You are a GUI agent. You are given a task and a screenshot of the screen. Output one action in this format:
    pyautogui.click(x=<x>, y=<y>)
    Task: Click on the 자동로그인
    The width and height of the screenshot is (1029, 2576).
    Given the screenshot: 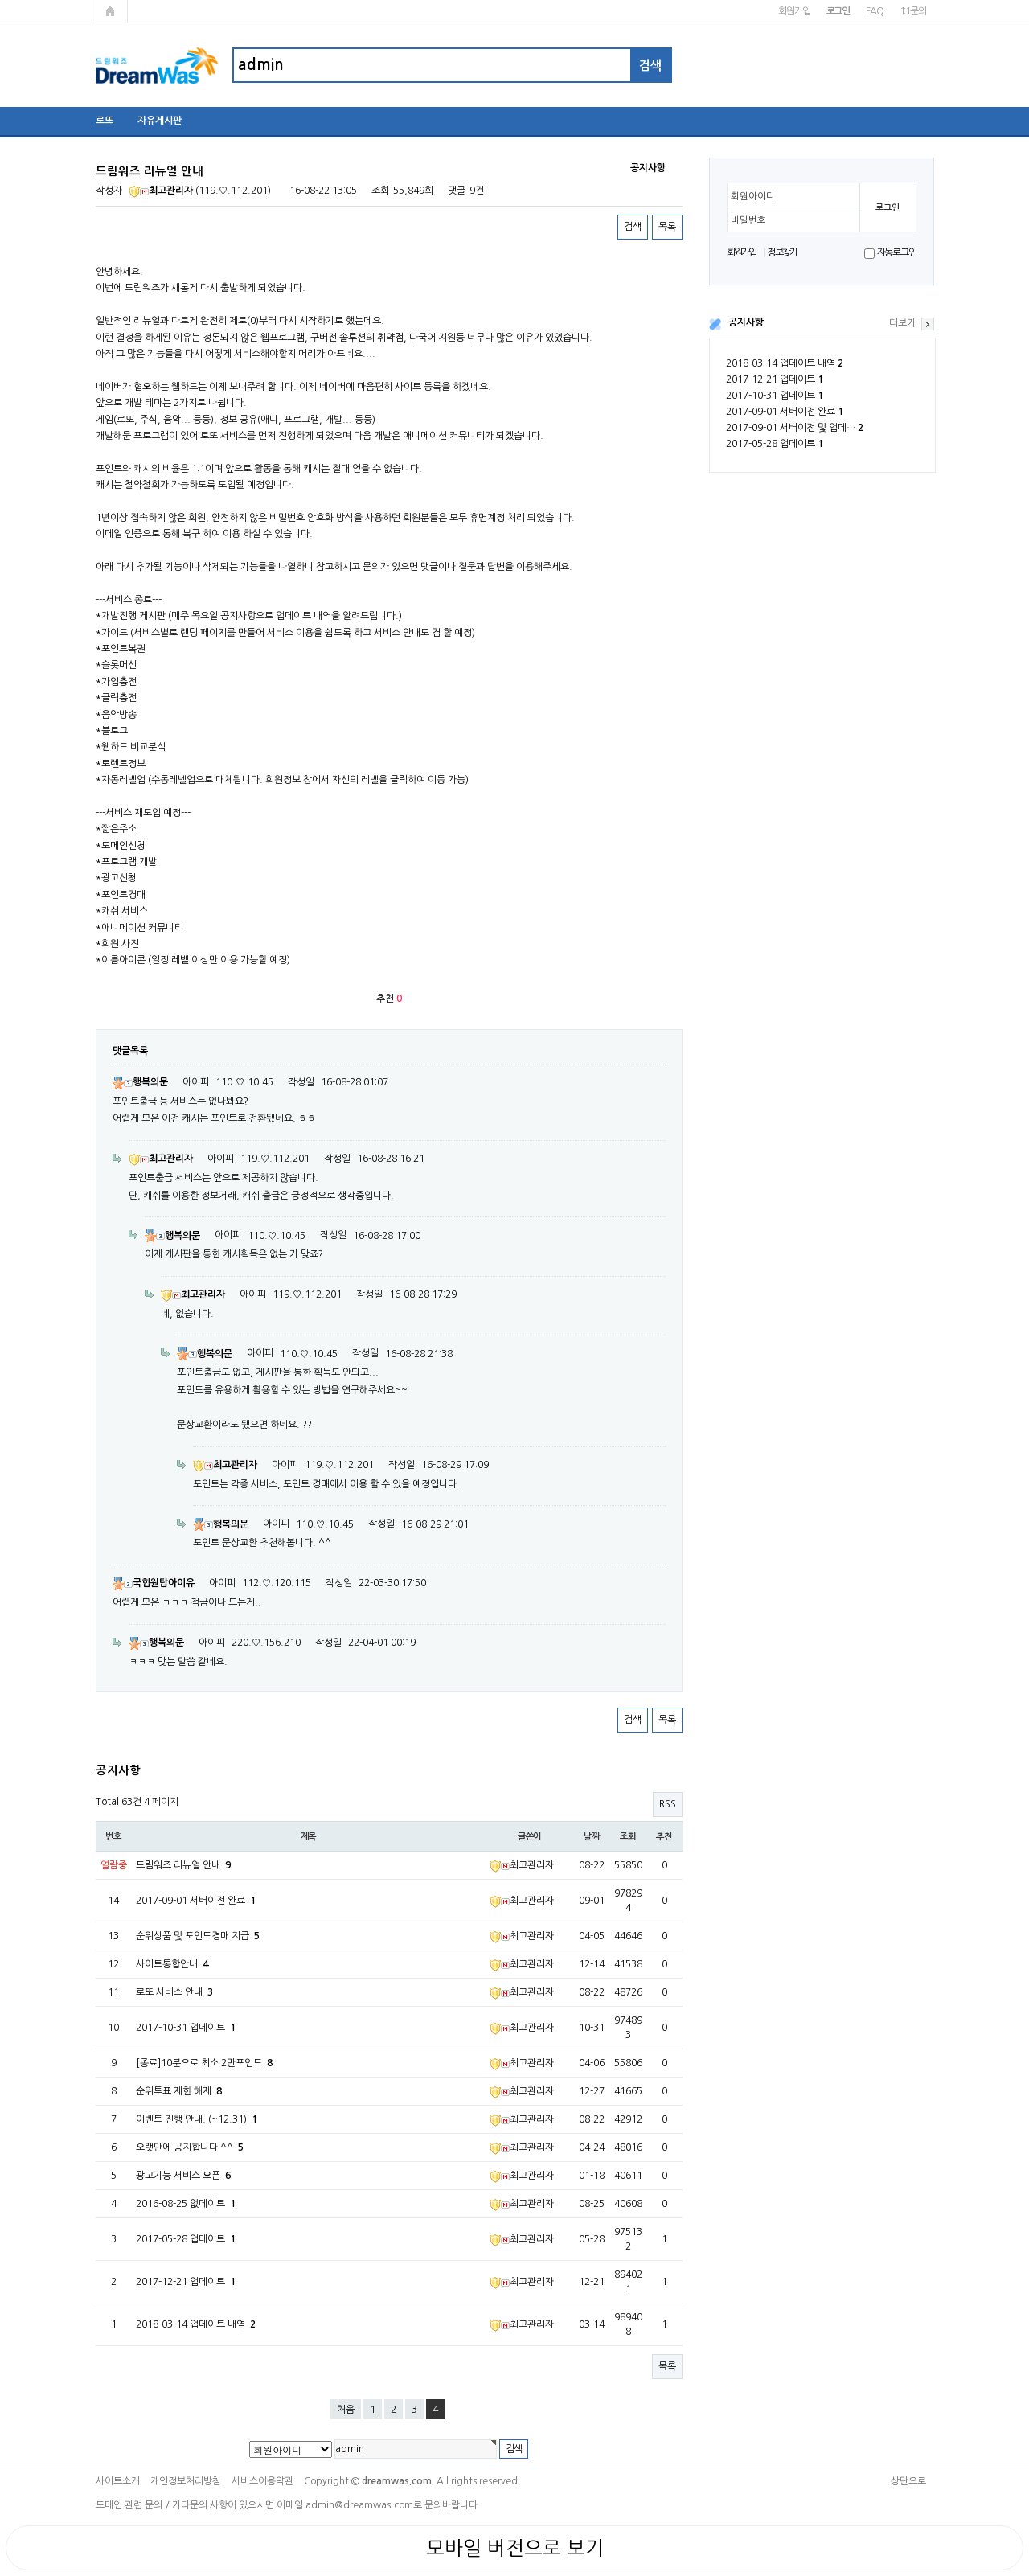 What is the action you would take?
    pyautogui.click(x=896, y=252)
    